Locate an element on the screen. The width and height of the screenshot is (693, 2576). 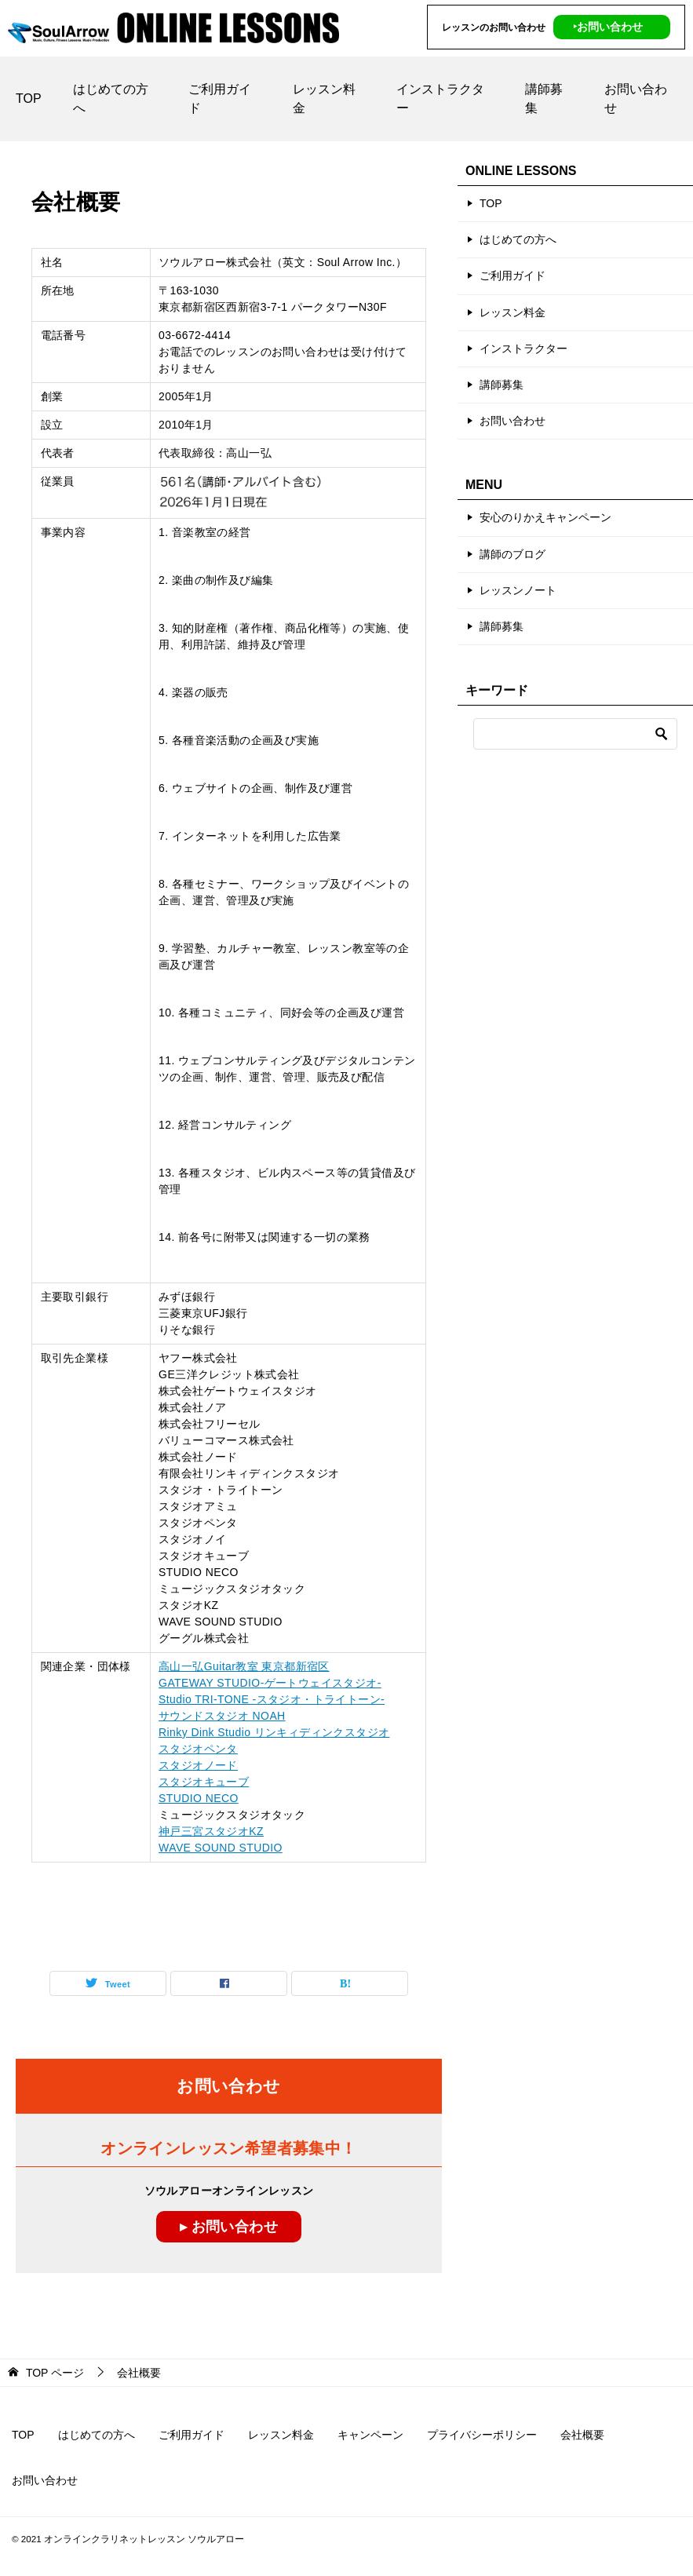
はじめての方へ is located at coordinates (110, 98).